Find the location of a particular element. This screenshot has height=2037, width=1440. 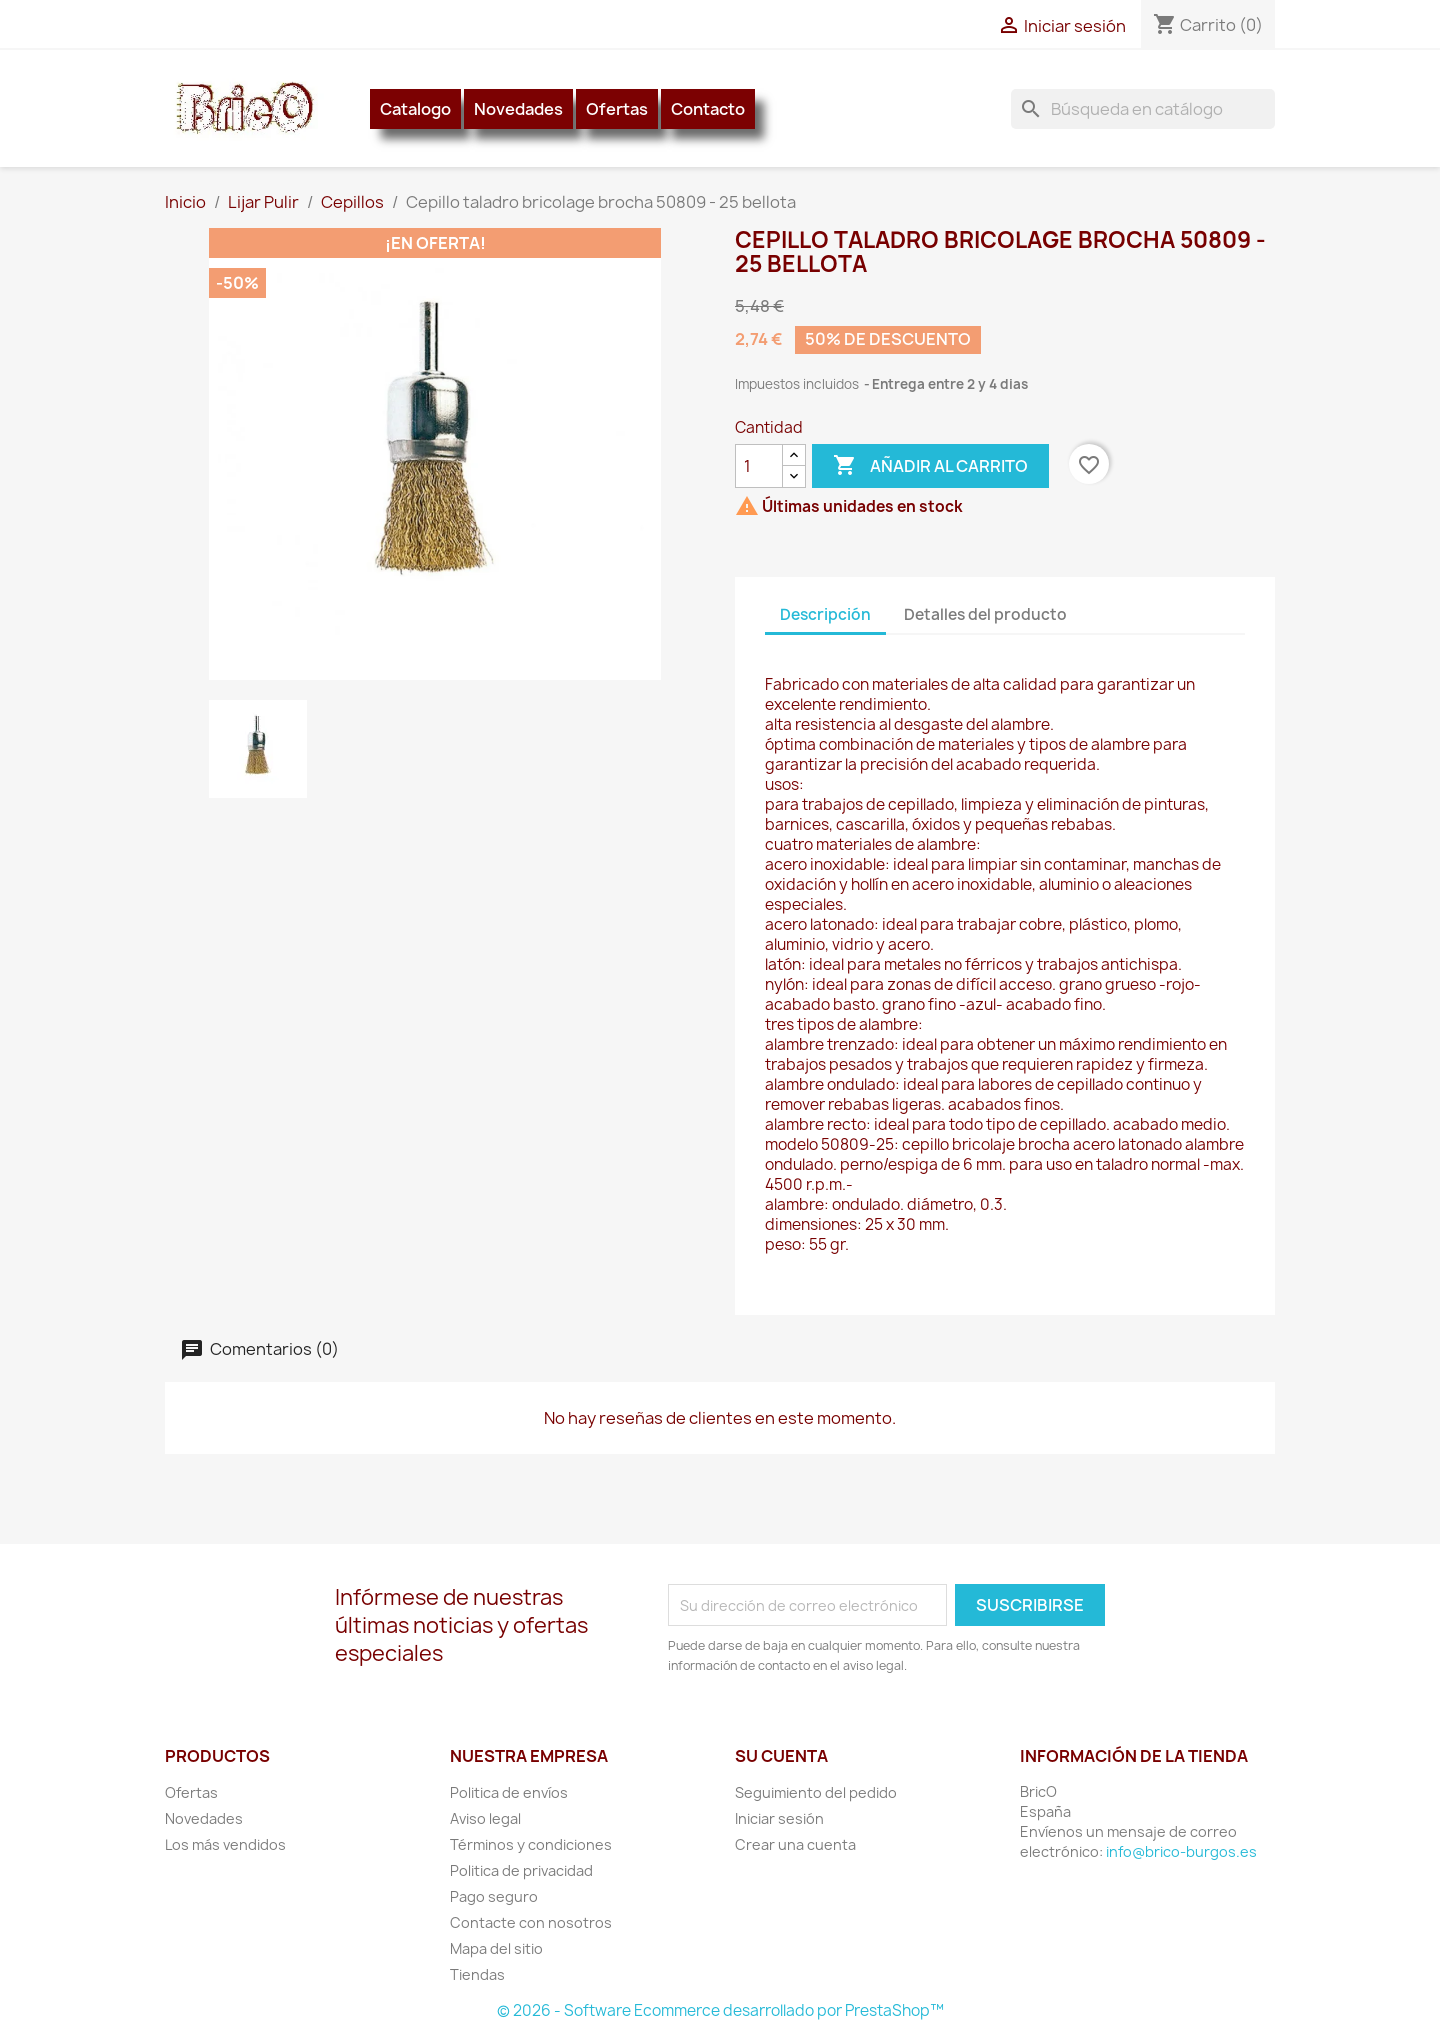

Mapa del sitio is located at coordinates (496, 1948).